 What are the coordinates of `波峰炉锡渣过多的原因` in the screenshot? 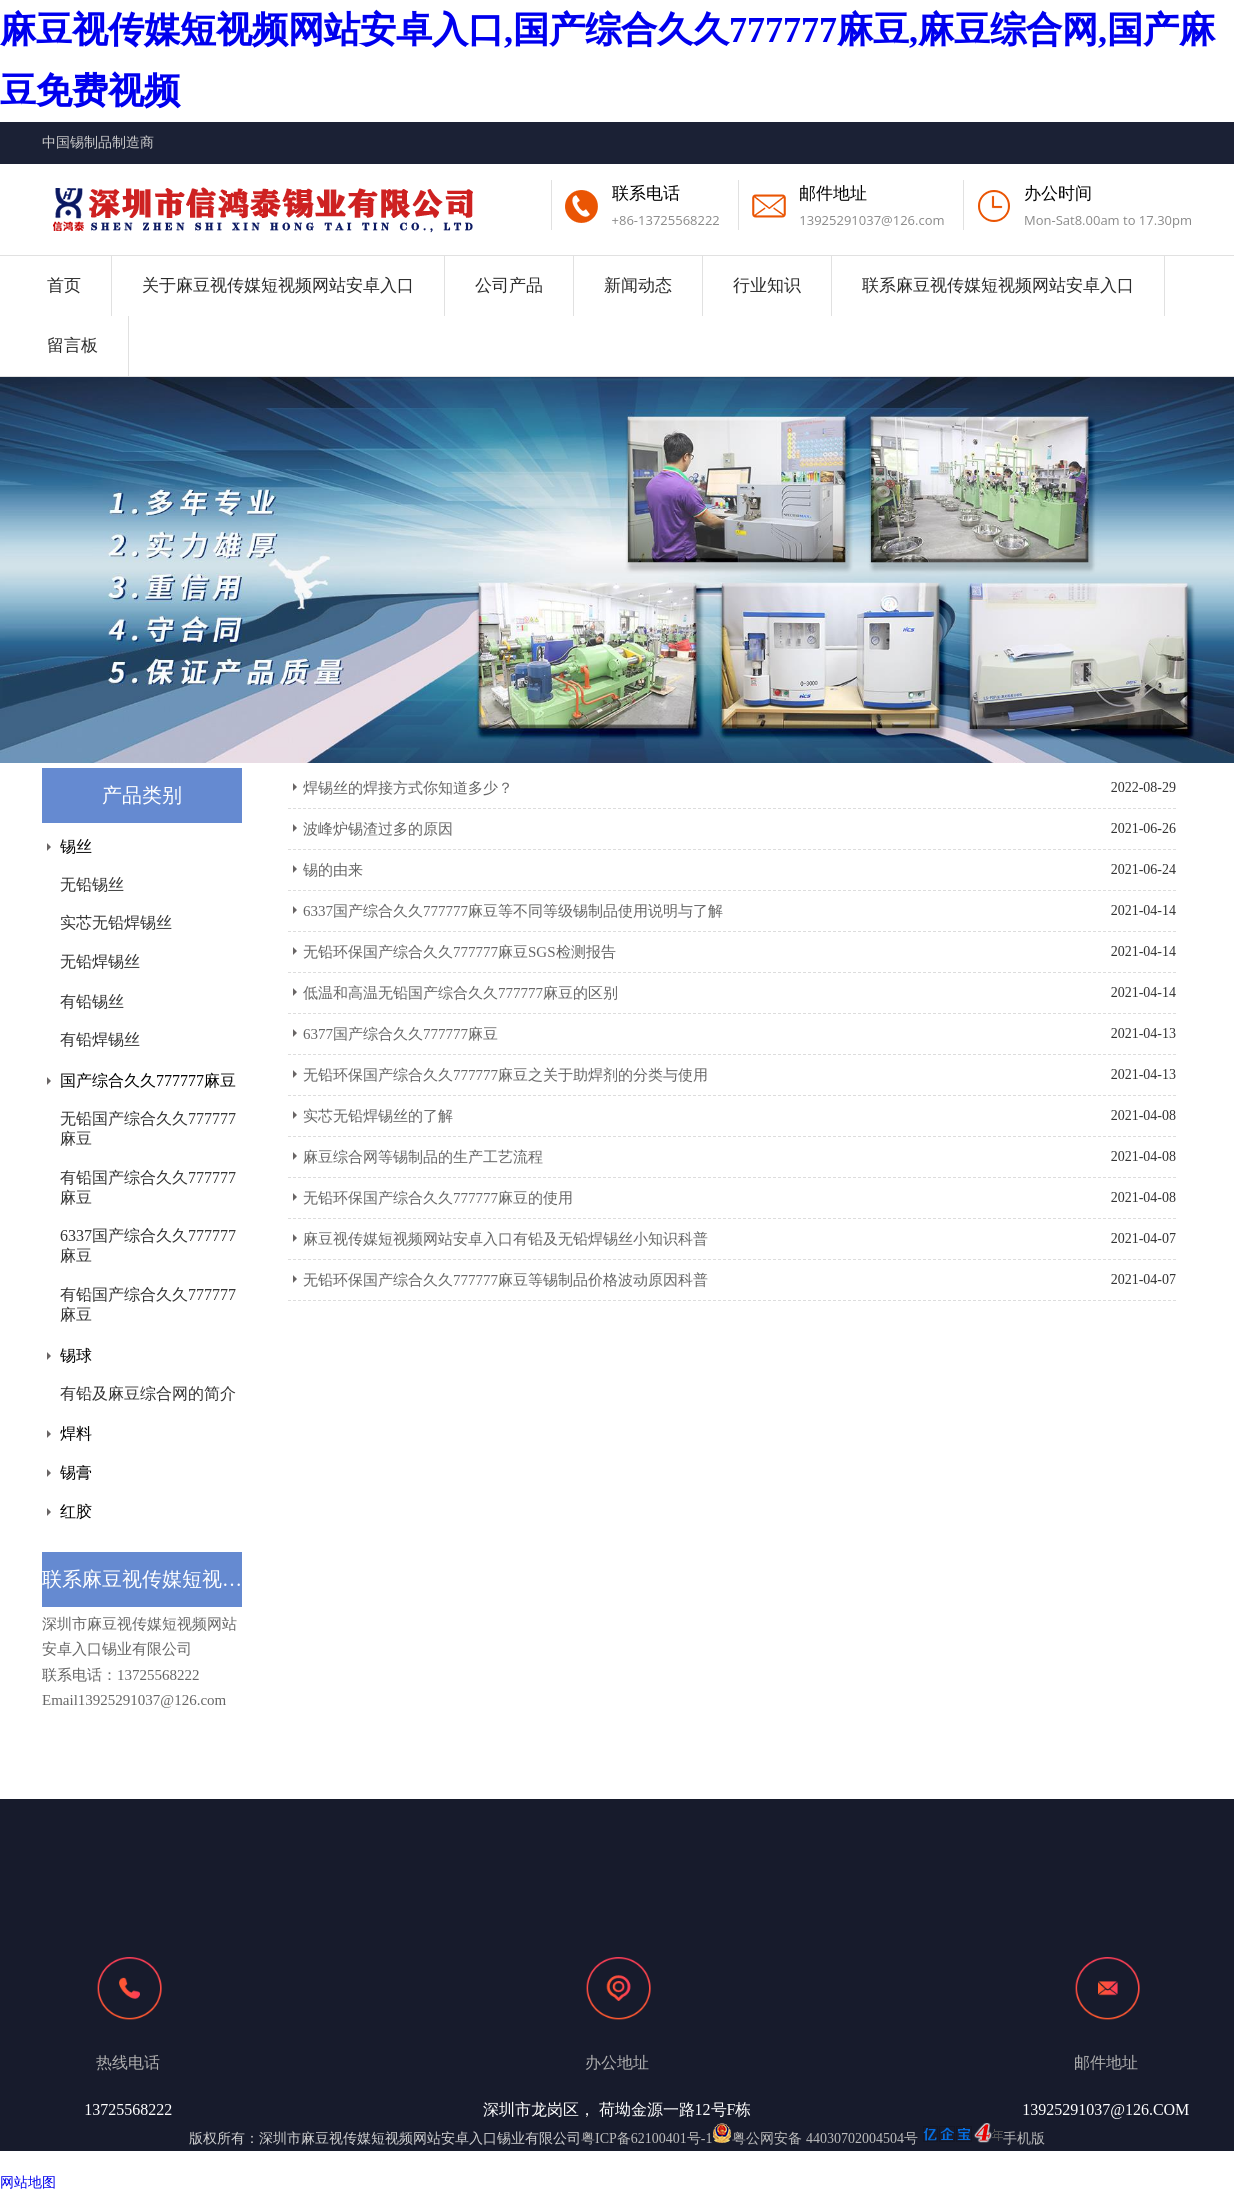 It's located at (378, 829).